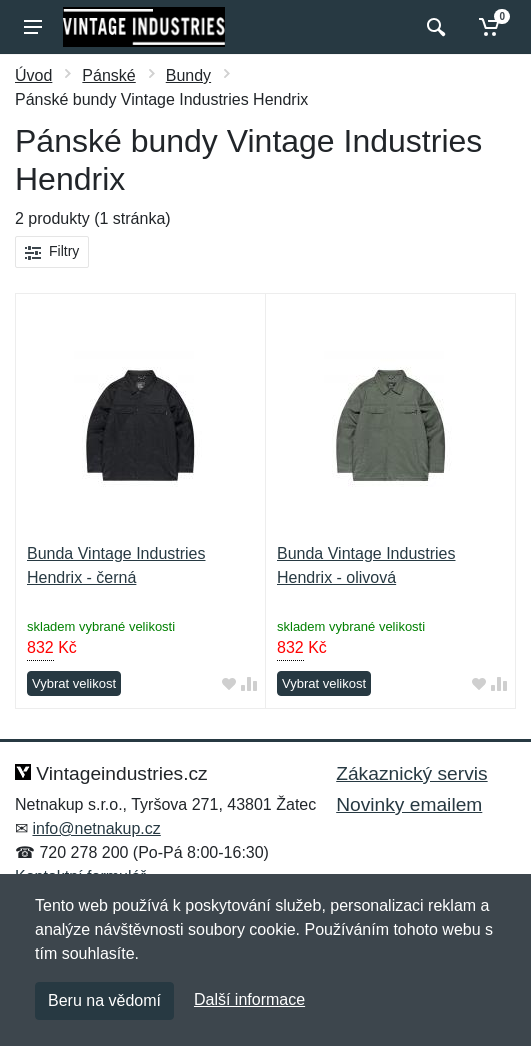 This screenshot has width=531, height=1046. I want to click on [Přidat do oblíbeného zboží], so click(229, 684).